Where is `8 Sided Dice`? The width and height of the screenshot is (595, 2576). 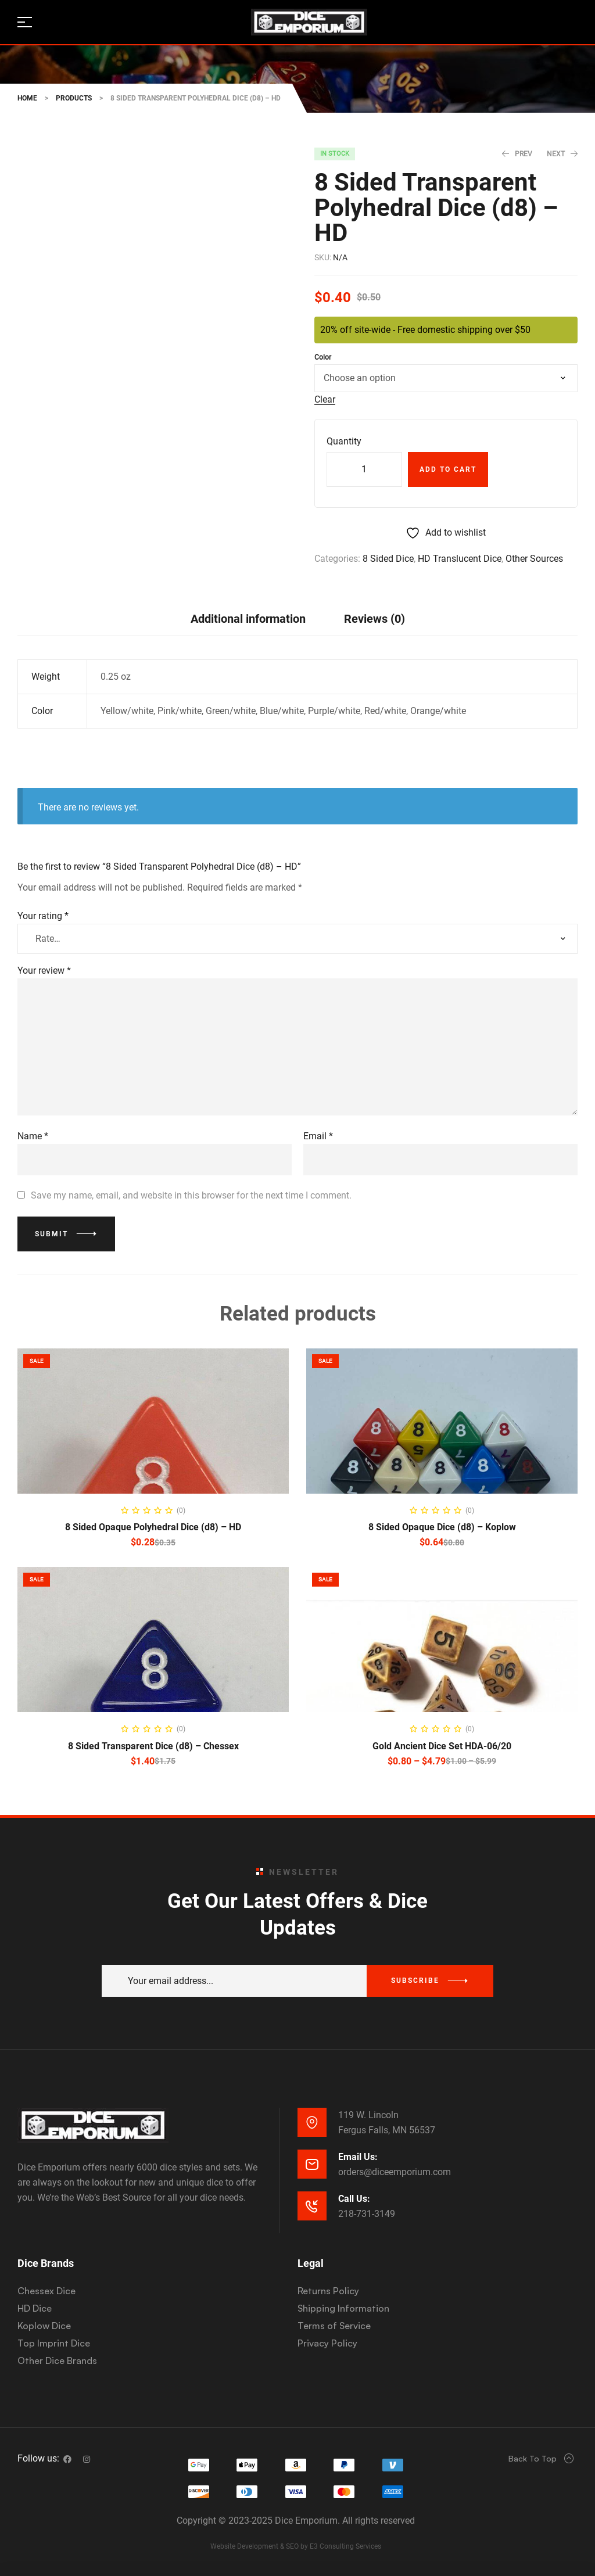
8 Sided Dice is located at coordinates (388, 558).